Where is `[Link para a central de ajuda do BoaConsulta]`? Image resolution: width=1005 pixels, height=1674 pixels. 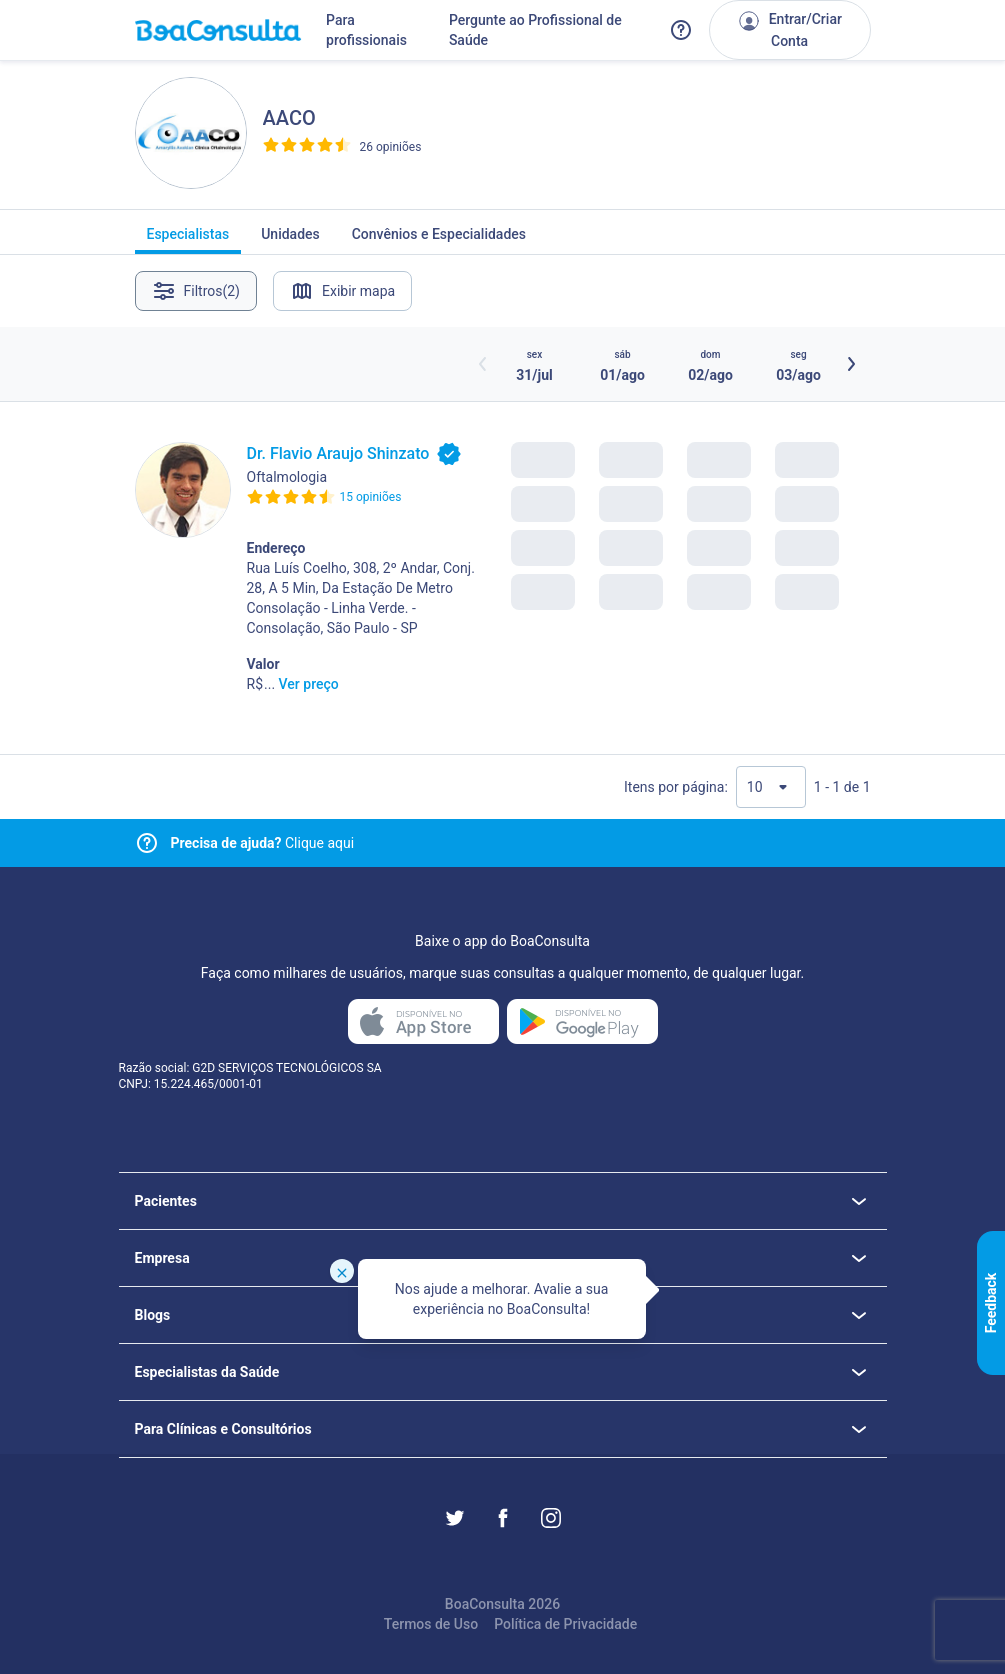 [Link para a central de ajuda do BoaConsulta] is located at coordinates (681, 30).